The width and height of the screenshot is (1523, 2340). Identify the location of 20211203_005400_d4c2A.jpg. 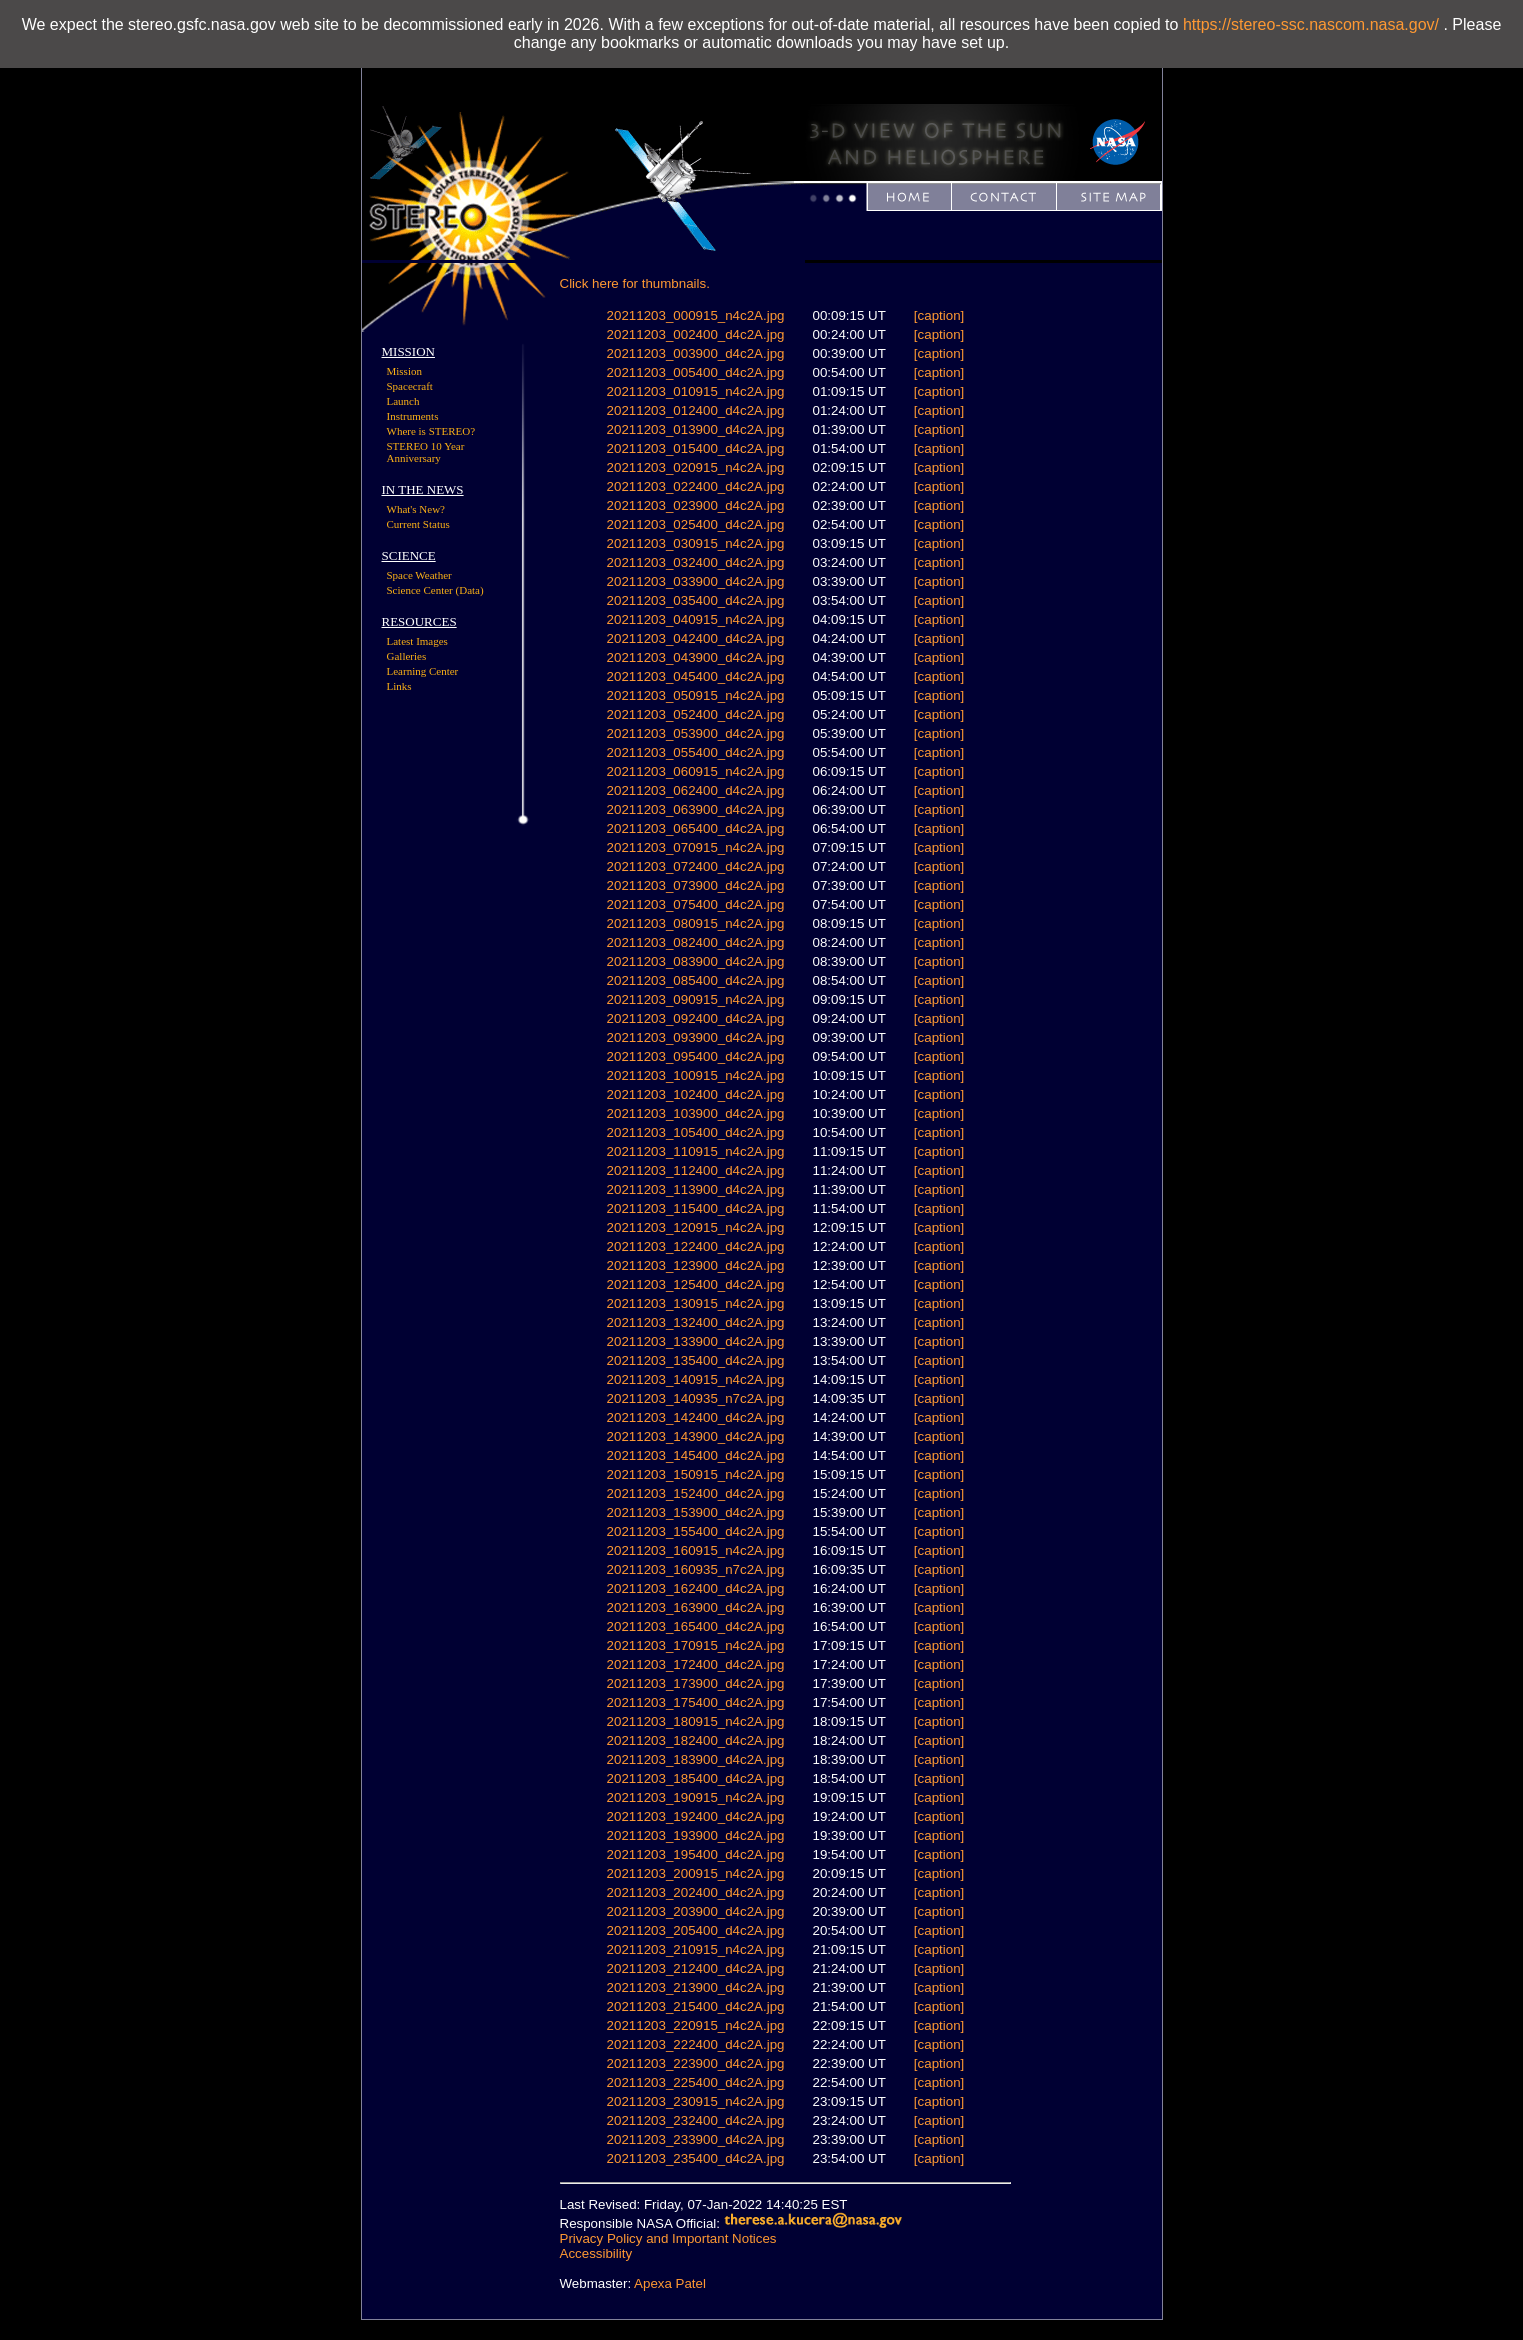
(696, 372).